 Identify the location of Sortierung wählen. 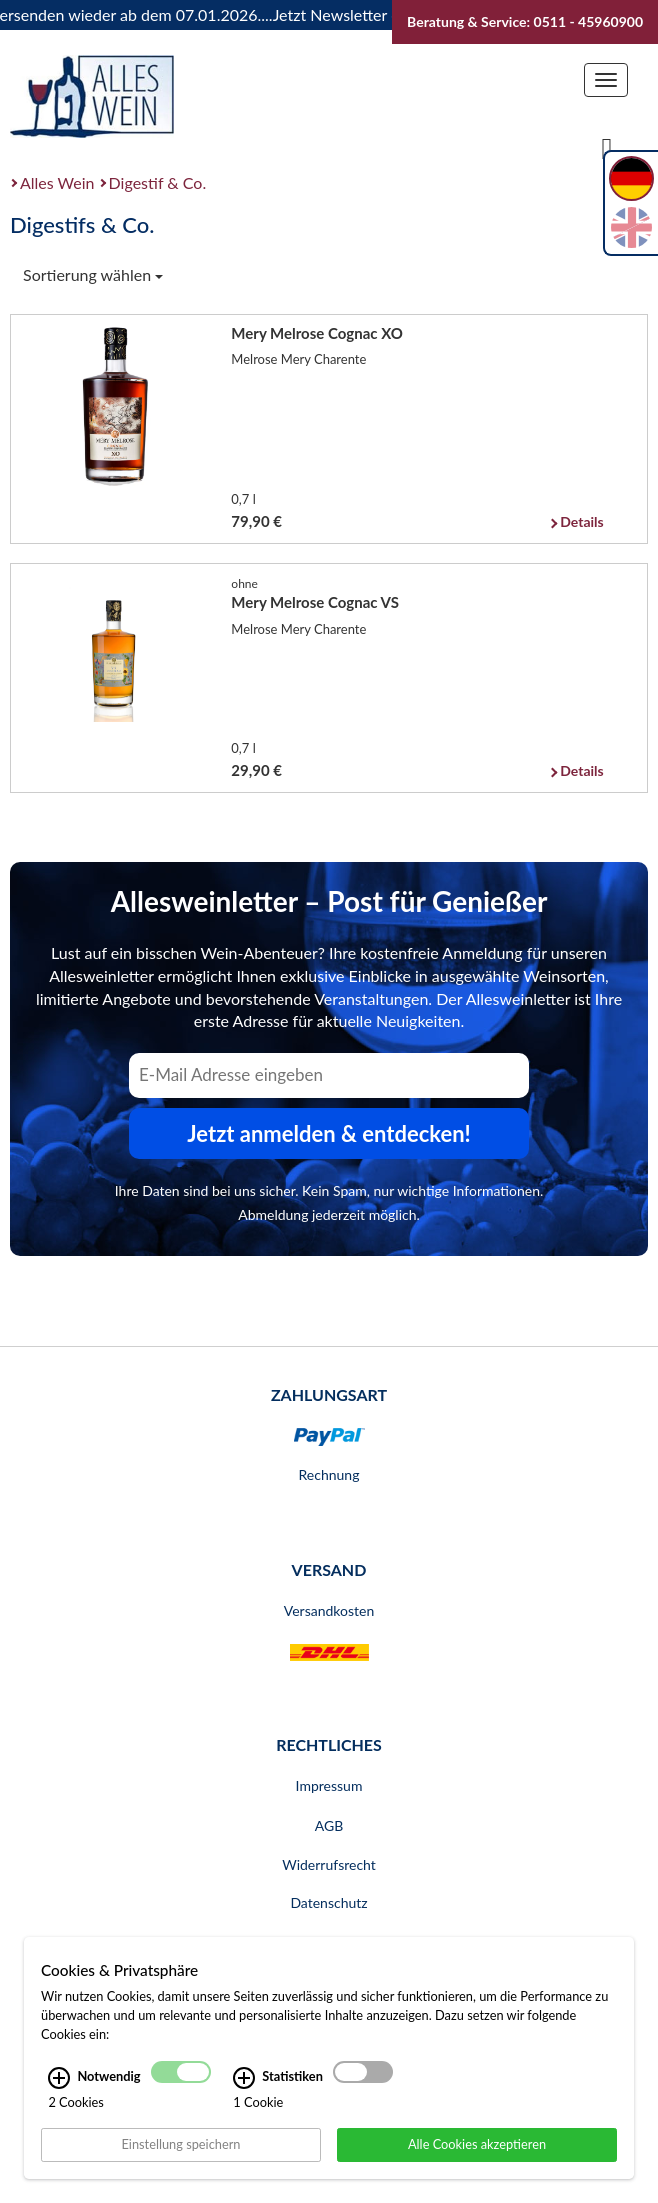
(93, 274).